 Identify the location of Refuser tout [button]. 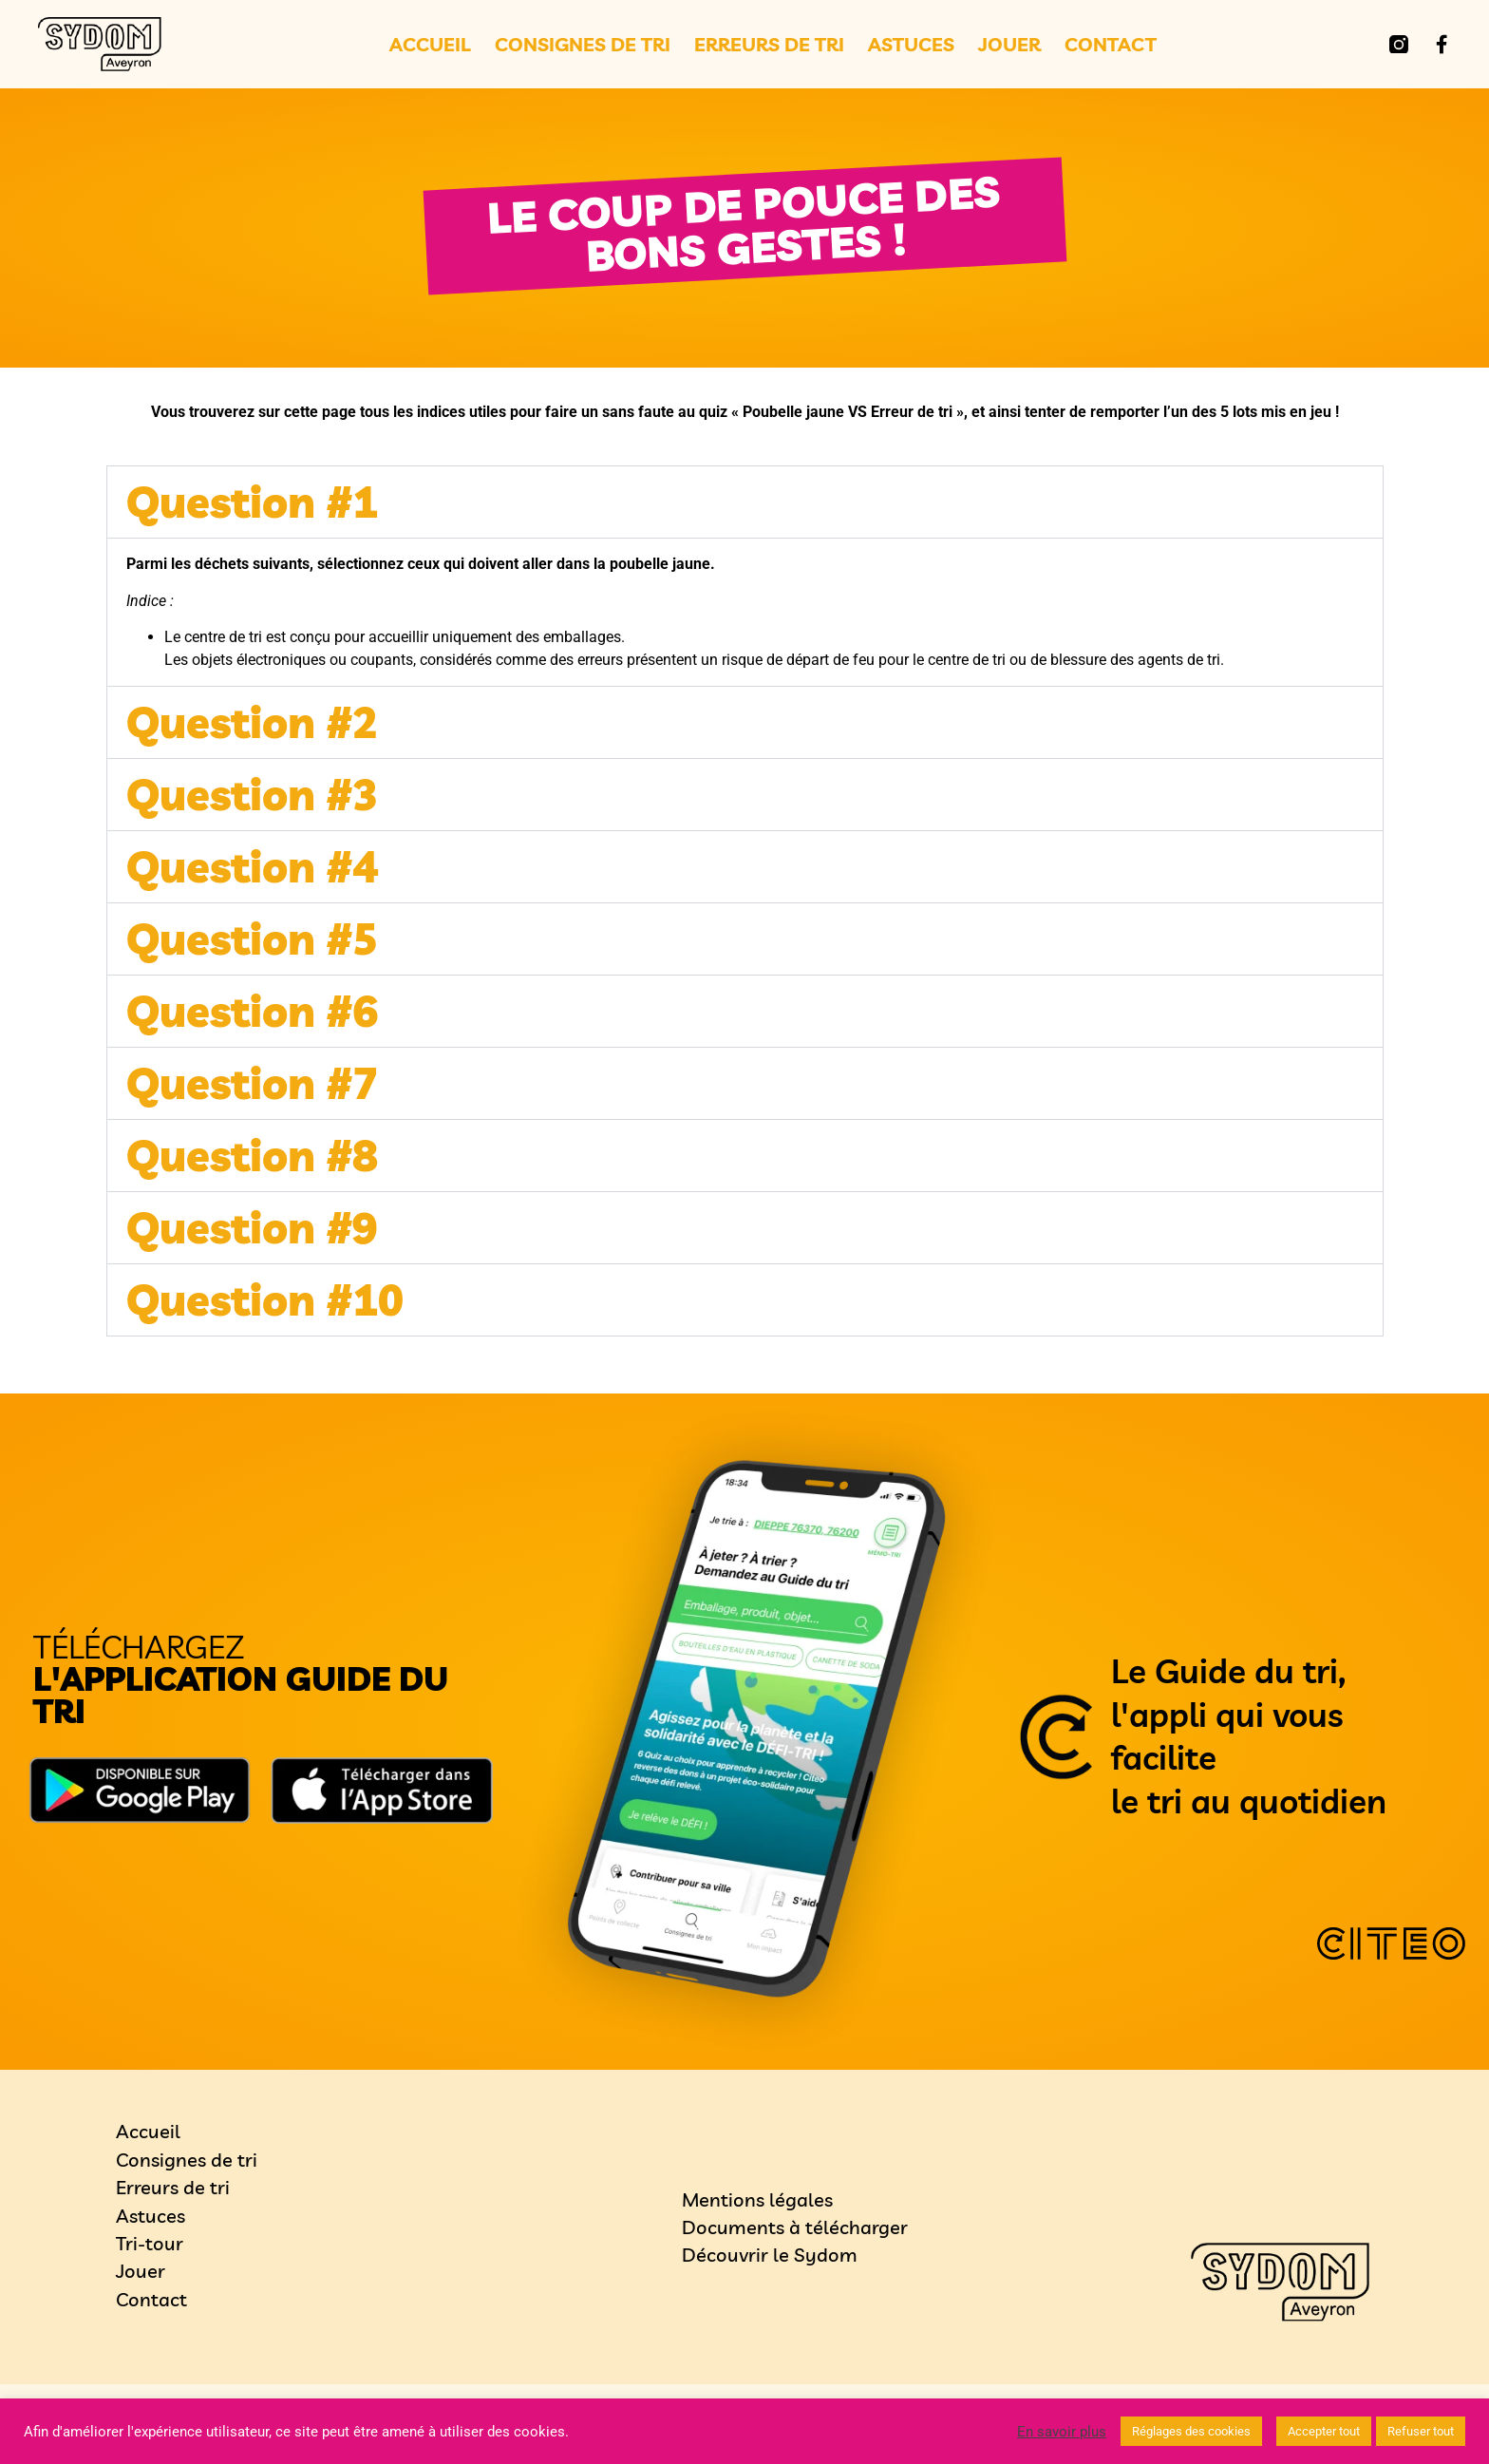
(1420, 2431).